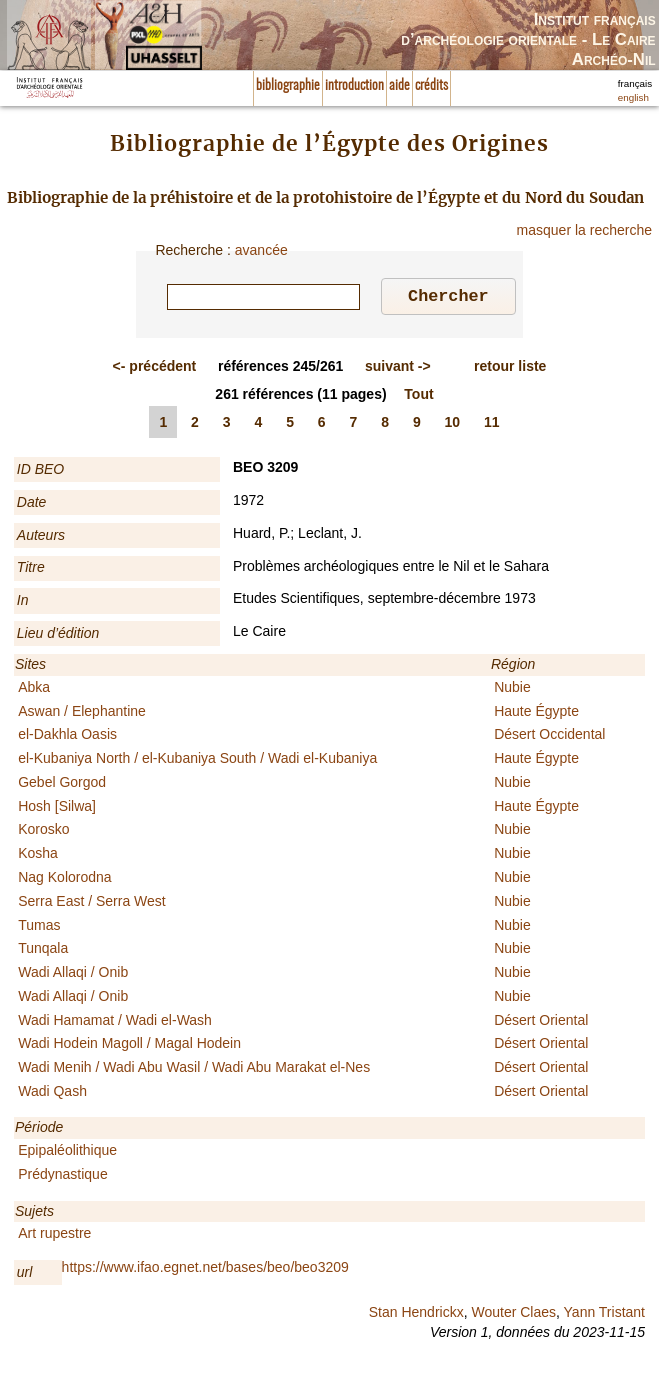  What do you see at coordinates (354, 86) in the screenshot?
I see `introduction` at bounding box center [354, 86].